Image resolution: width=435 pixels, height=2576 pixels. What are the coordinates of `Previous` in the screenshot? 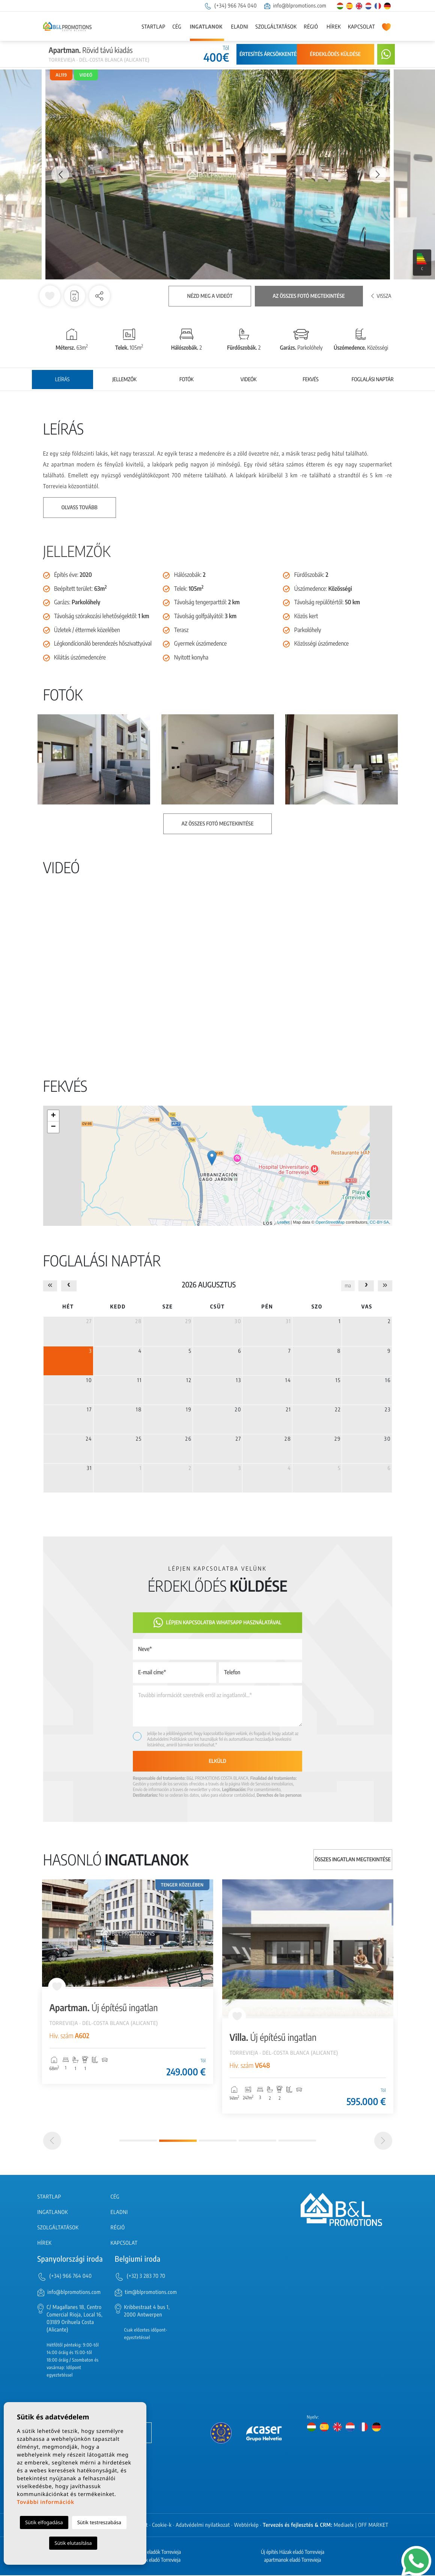 It's located at (57, 174).